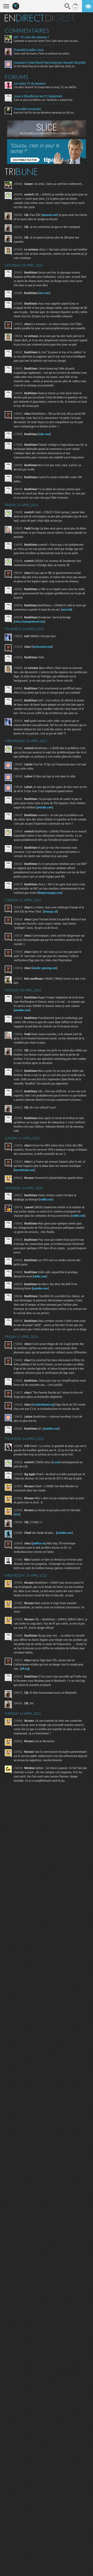 The image size is (93, 2576). What do you see at coordinates (43, 1404) in the screenshot?
I see `reclaimthenet.org` at bounding box center [43, 1404].